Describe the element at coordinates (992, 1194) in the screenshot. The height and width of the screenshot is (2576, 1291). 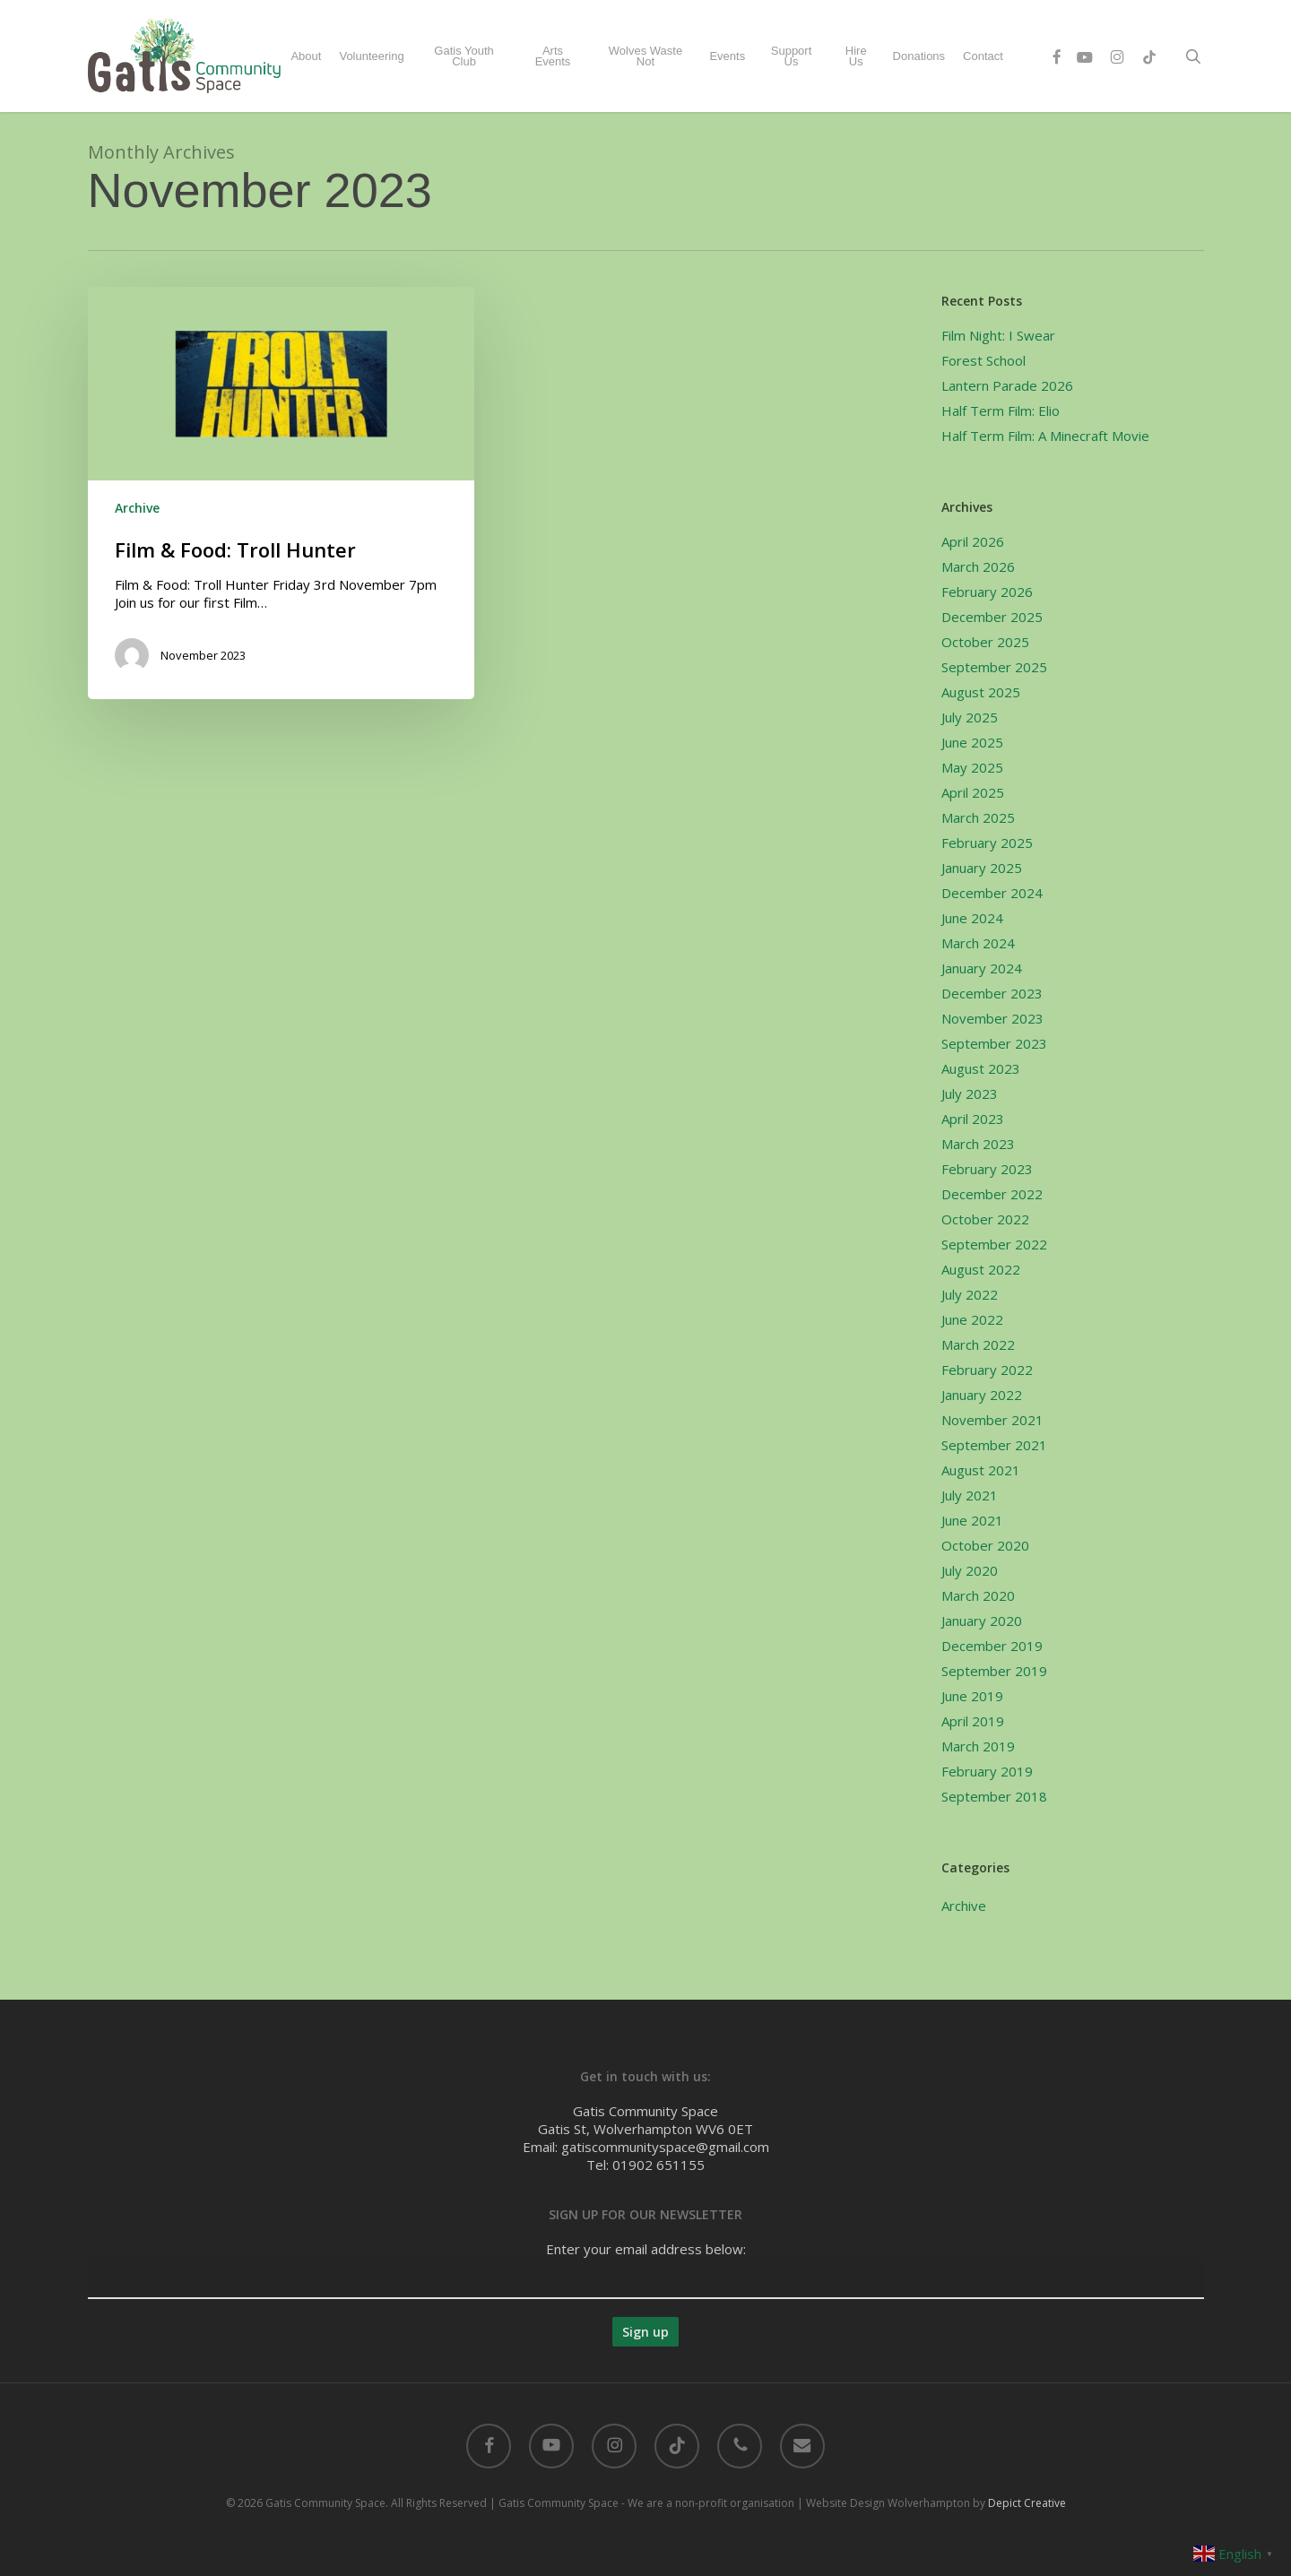
I see `December 2022` at that location.